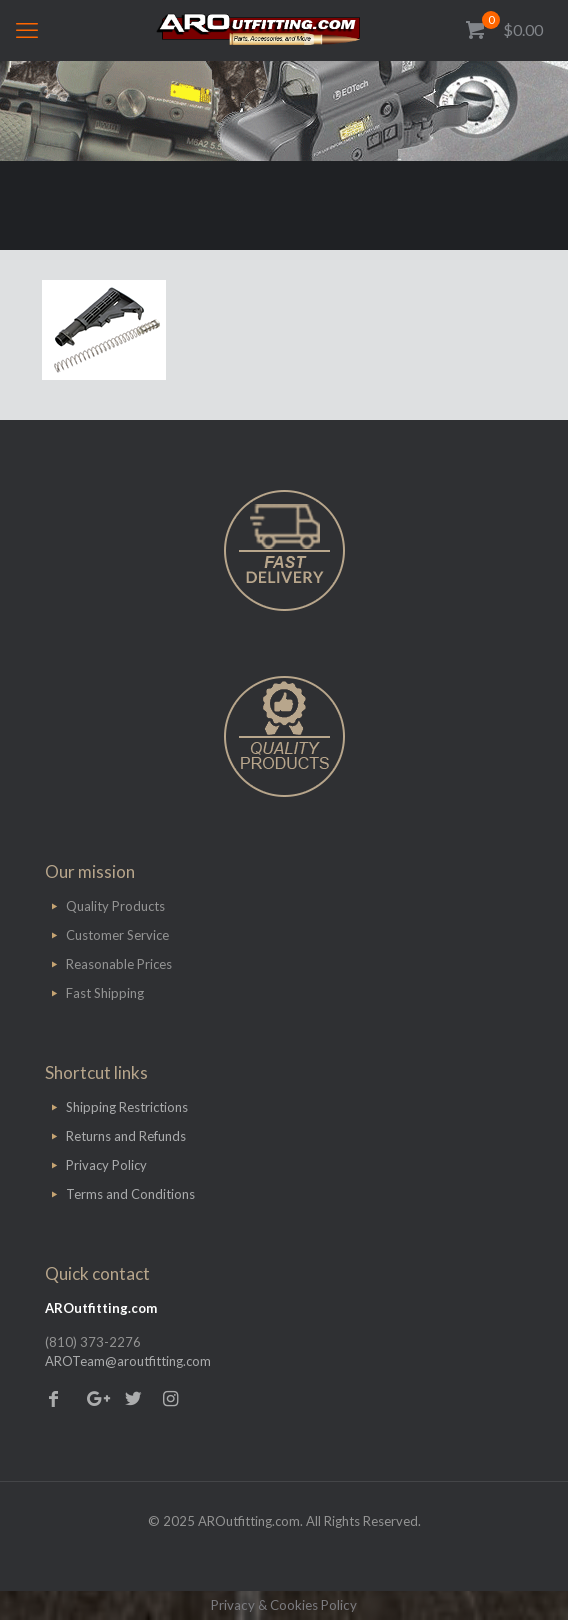 This screenshot has height=1620, width=568. Describe the element at coordinates (130, 1194) in the screenshot. I see `Terms and Conditions` at that location.